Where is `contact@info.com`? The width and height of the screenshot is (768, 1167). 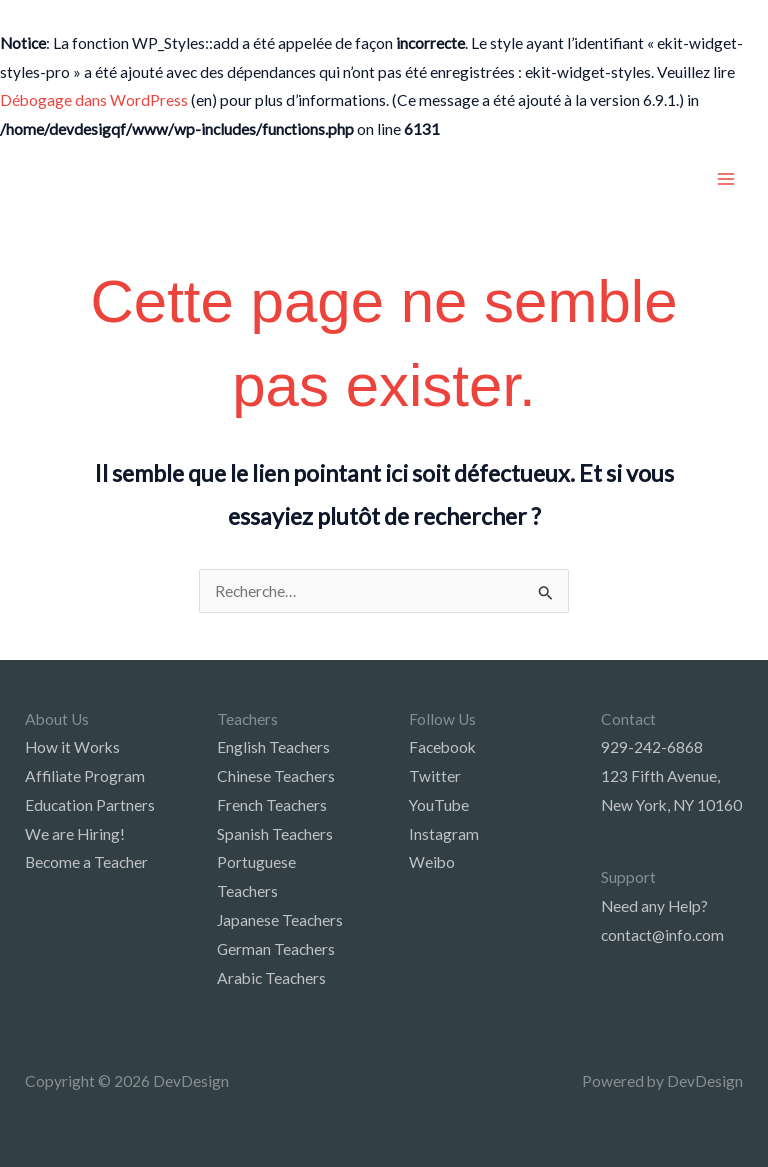
contact@info.com is located at coordinates (662, 935).